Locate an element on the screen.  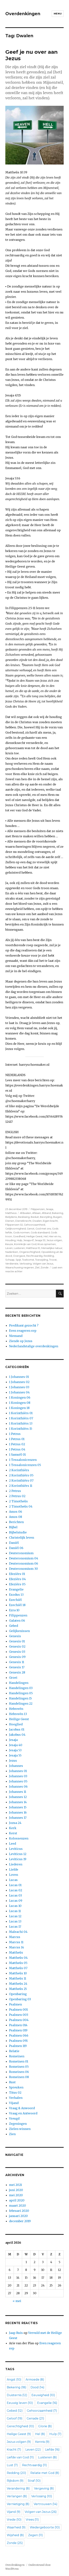
2 Timotheüs is located at coordinates (18, 1501).